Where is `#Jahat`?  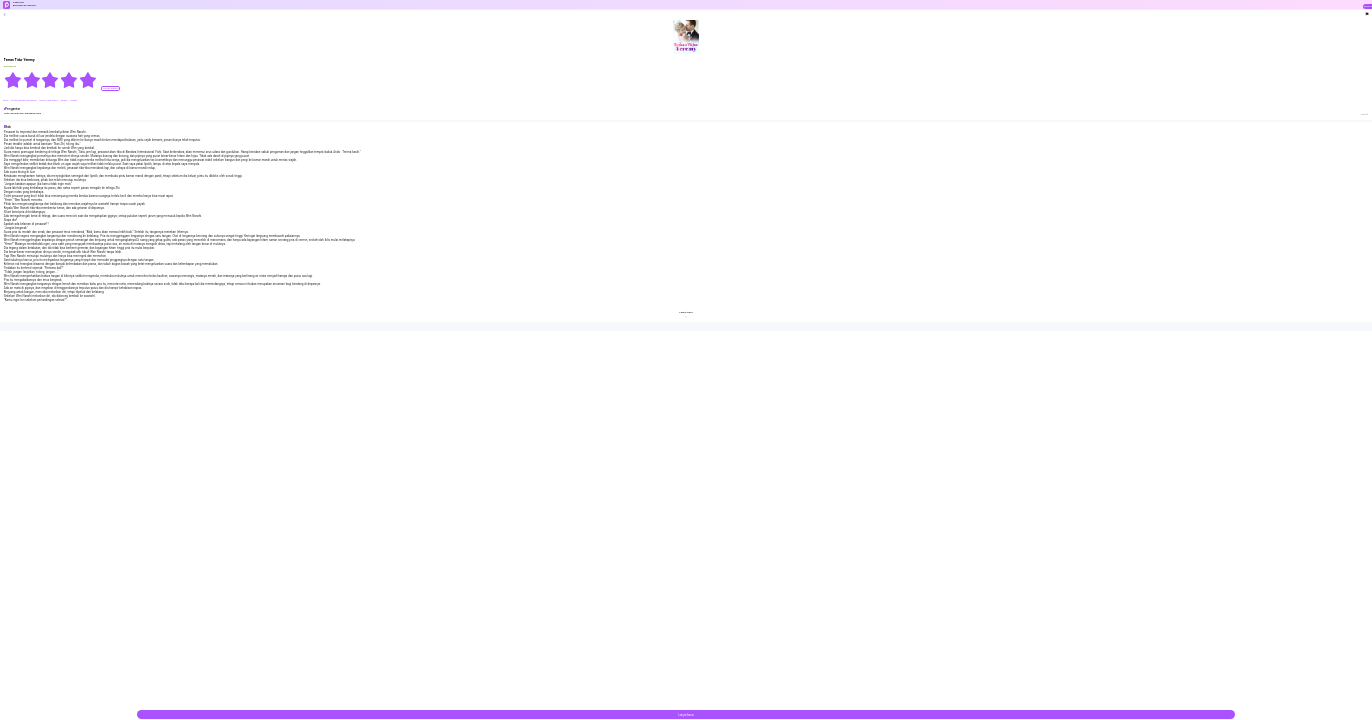
#Jahat is located at coordinates (73, 100).